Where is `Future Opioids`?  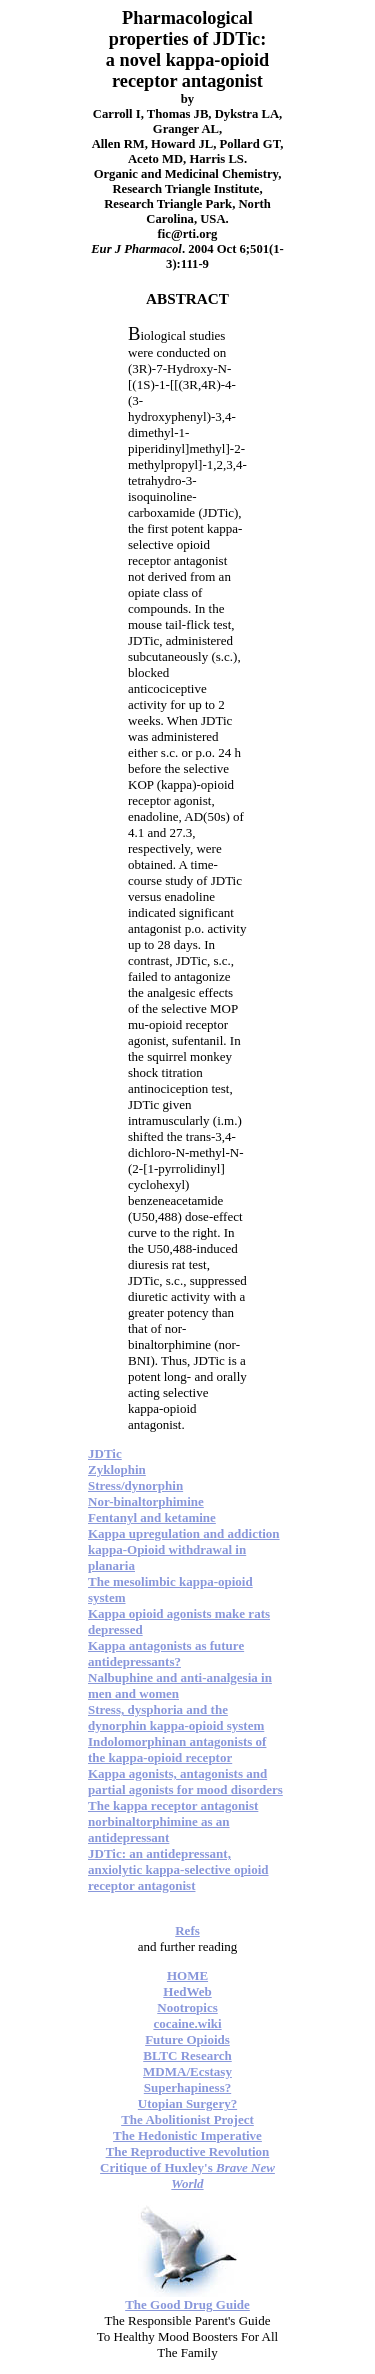
Future Opioids is located at coordinates (187, 2039).